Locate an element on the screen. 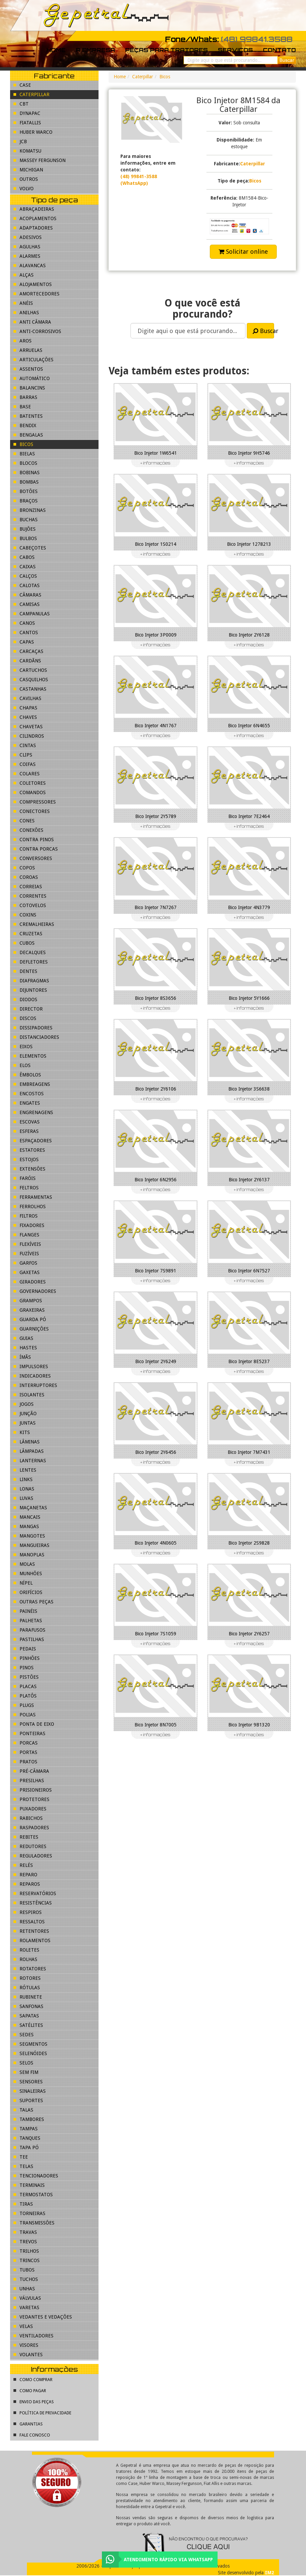 Image resolution: width=306 pixels, height=2576 pixels. Presilhas is located at coordinates (28, 1780).